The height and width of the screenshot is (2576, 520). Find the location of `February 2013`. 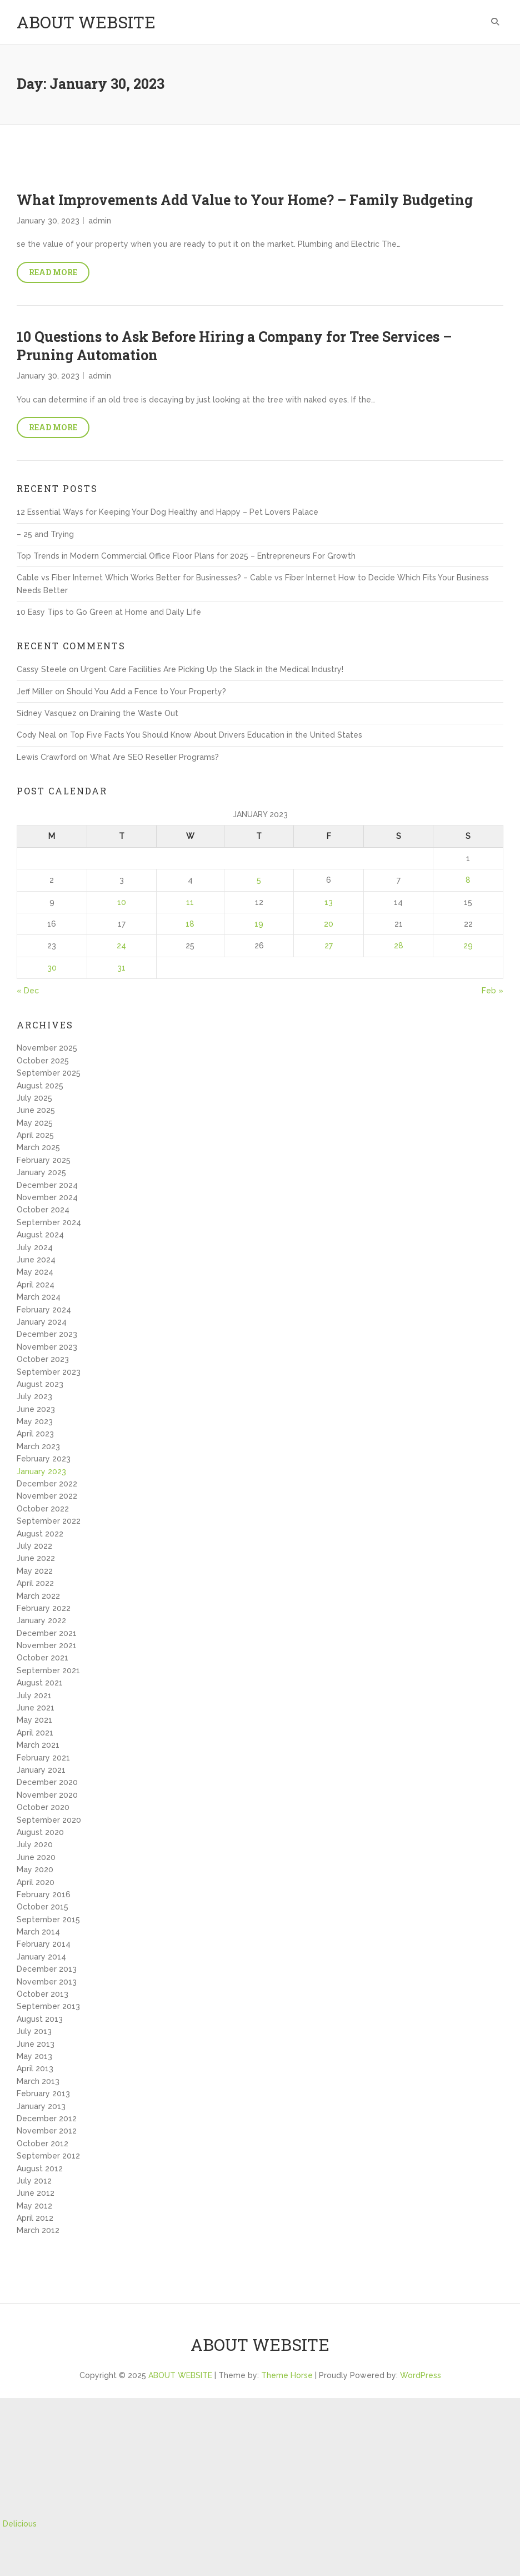

February 2013 is located at coordinates (43, 2093).